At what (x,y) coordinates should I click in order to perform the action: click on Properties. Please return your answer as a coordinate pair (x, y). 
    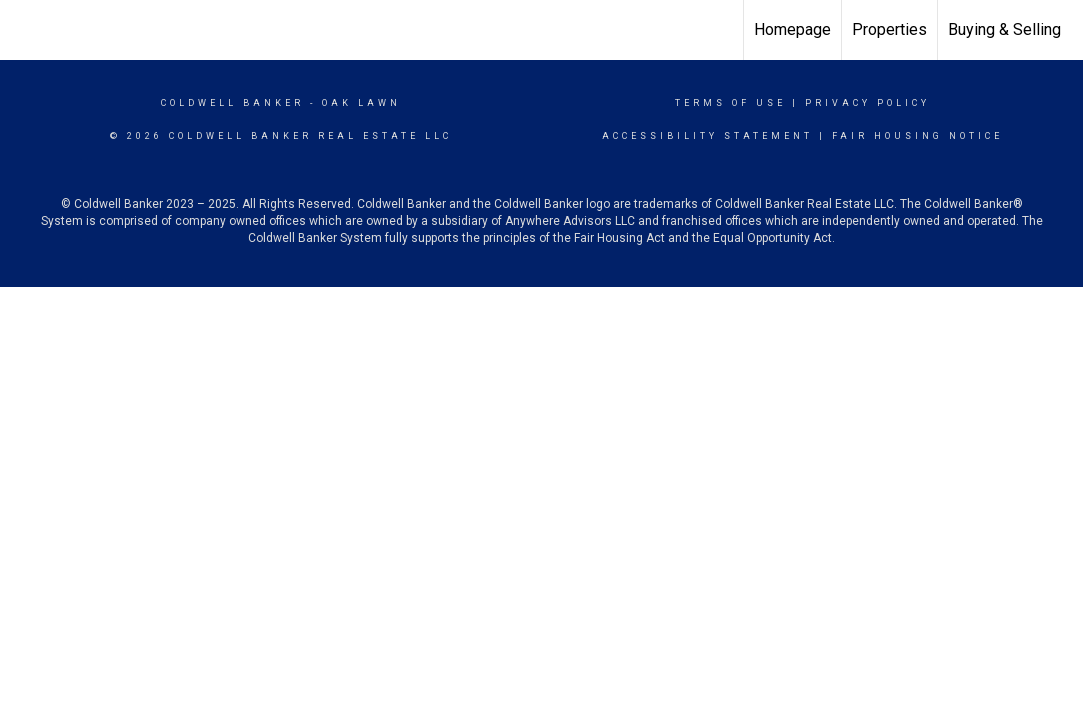
    Looking at the image, I should click on (889, 29).